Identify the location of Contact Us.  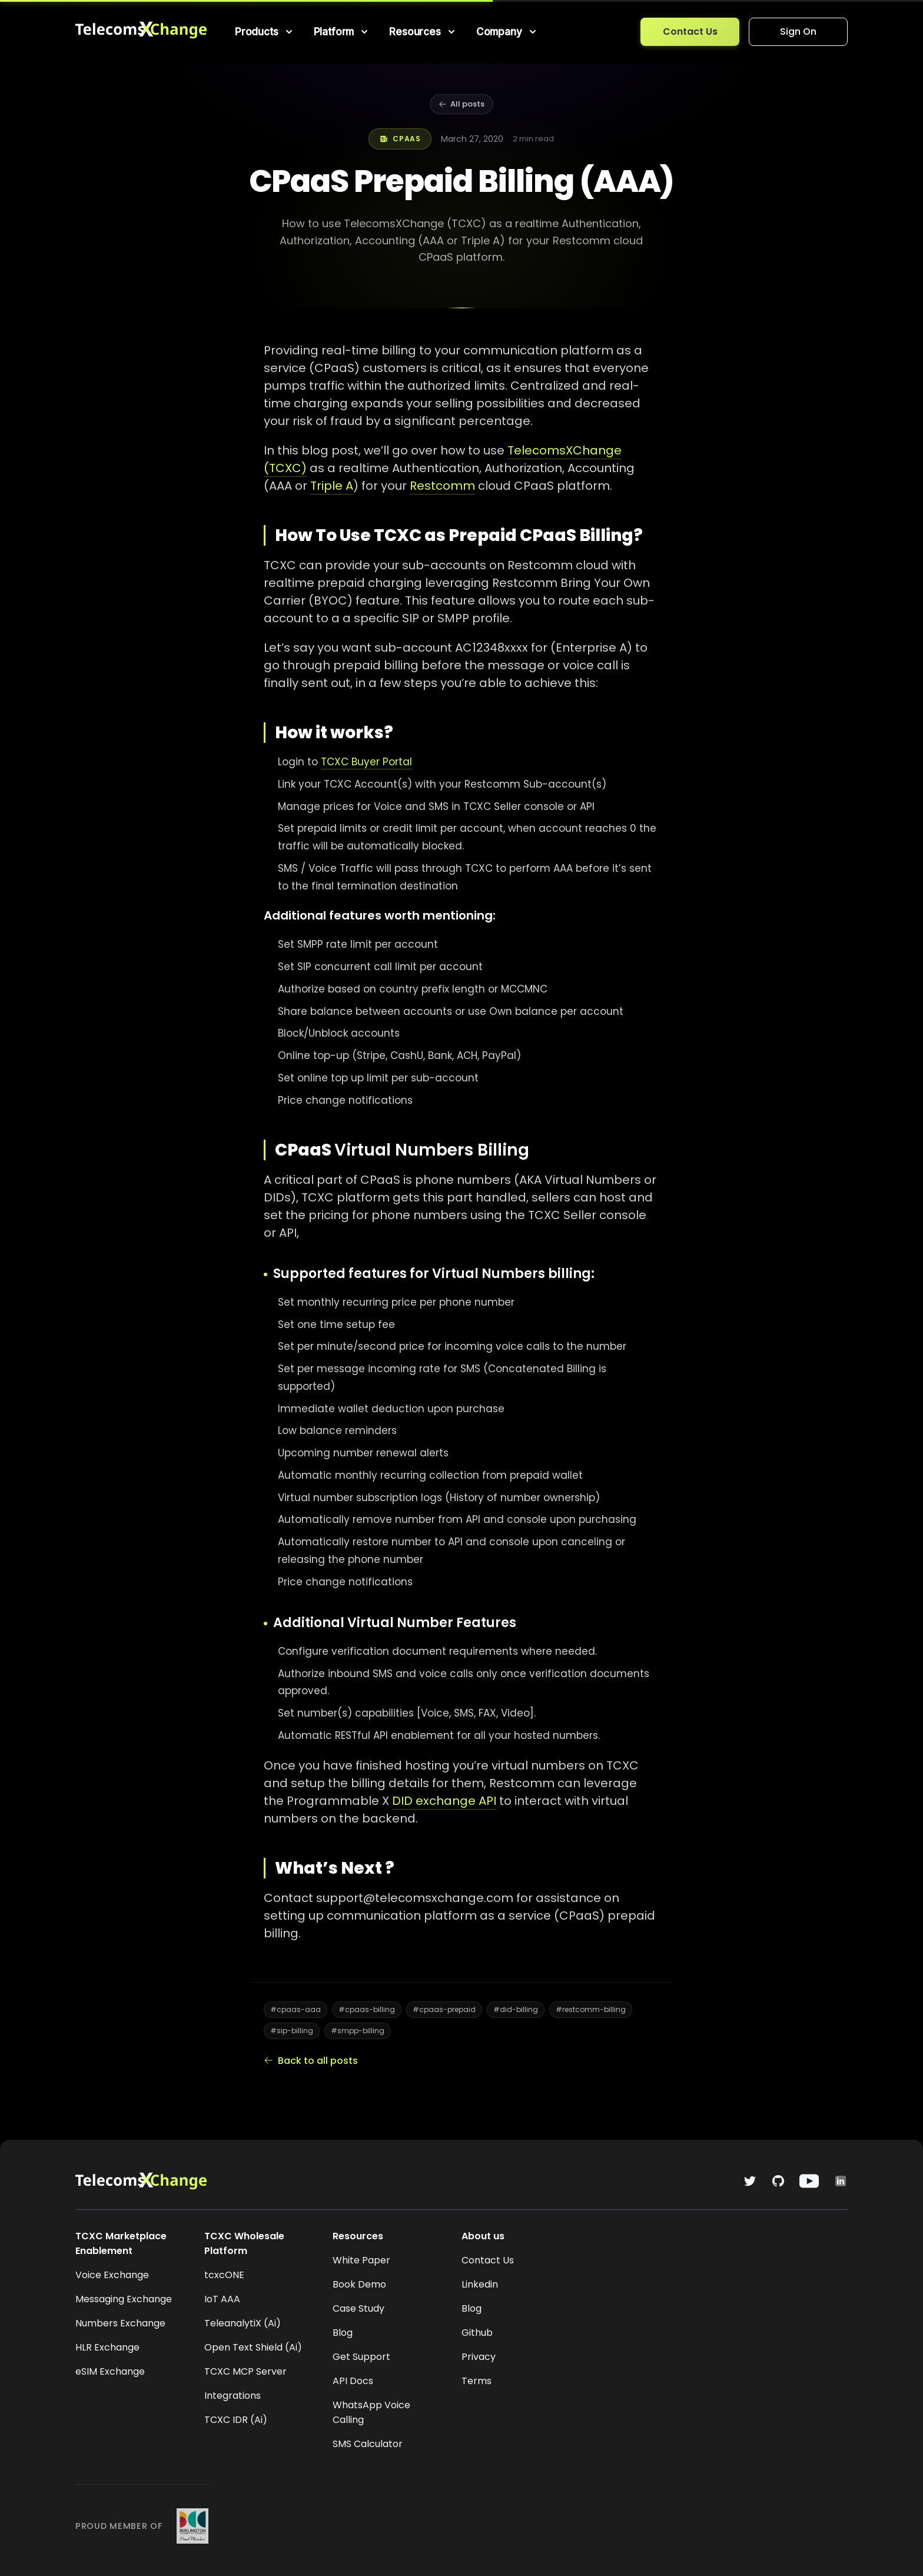
(690, 31).